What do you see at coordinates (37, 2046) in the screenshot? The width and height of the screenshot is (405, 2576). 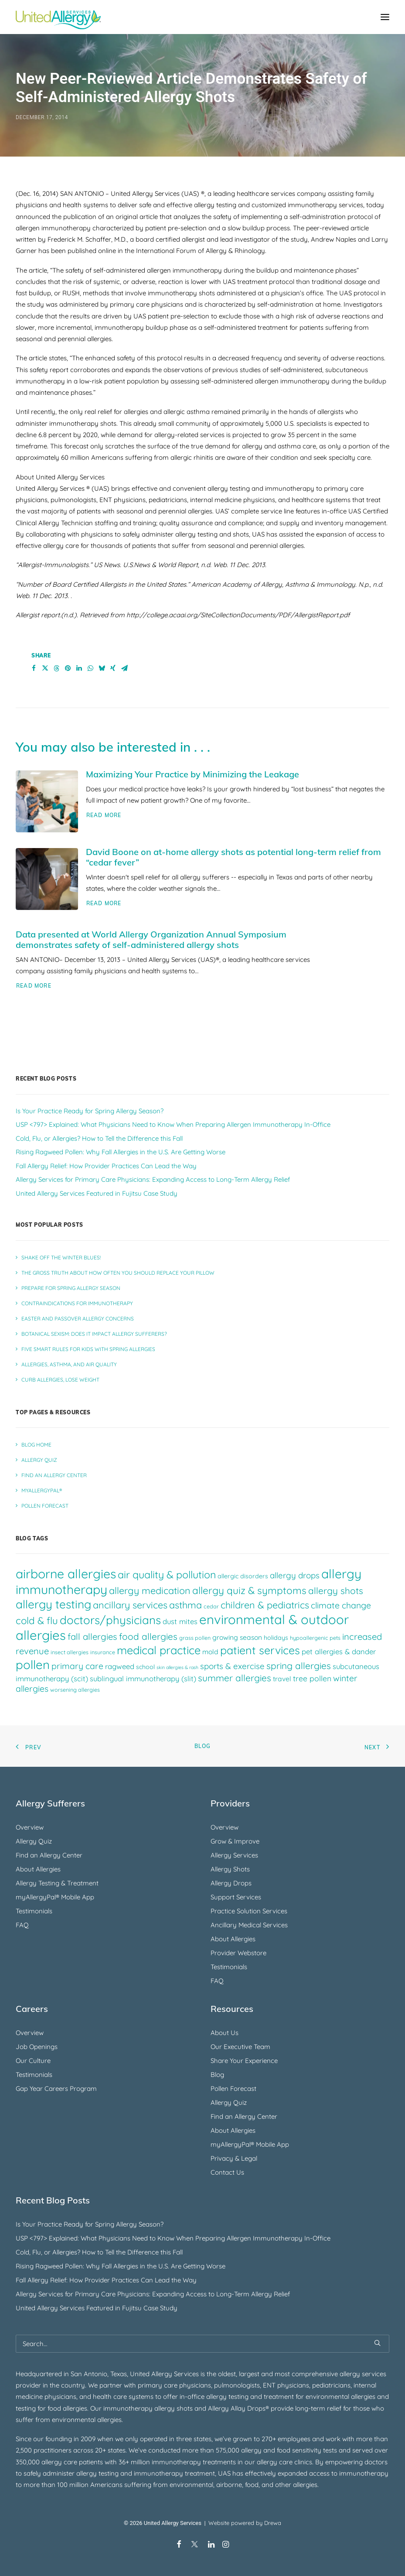 I see `Job Openings` at bounding box center [37, 2046].